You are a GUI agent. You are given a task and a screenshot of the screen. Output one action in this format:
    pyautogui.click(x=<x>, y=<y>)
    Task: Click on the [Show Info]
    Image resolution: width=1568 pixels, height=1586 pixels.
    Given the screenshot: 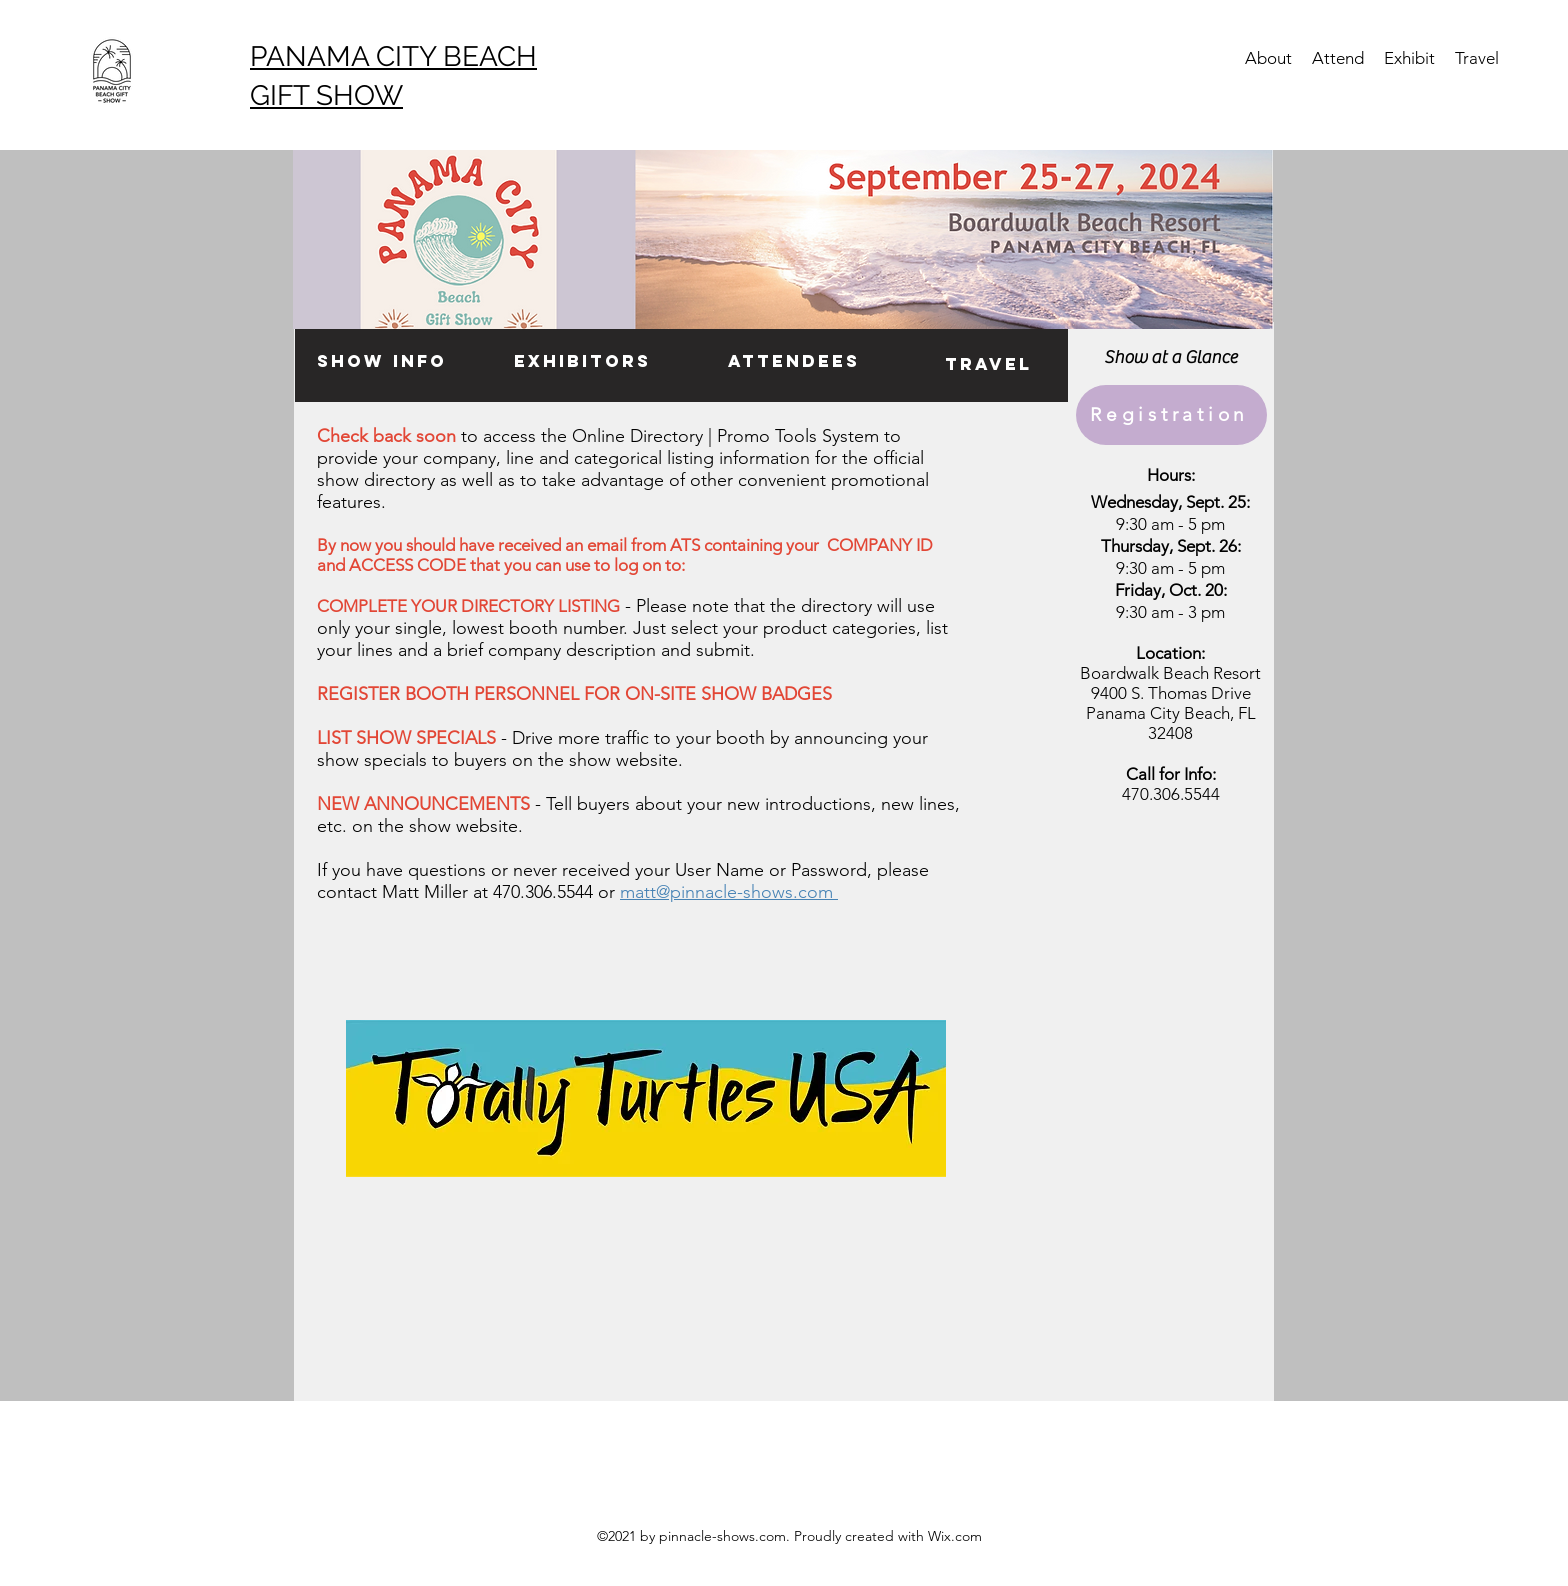 What is the action you would take?
    pyautogui.click(x=382, y=362)
    